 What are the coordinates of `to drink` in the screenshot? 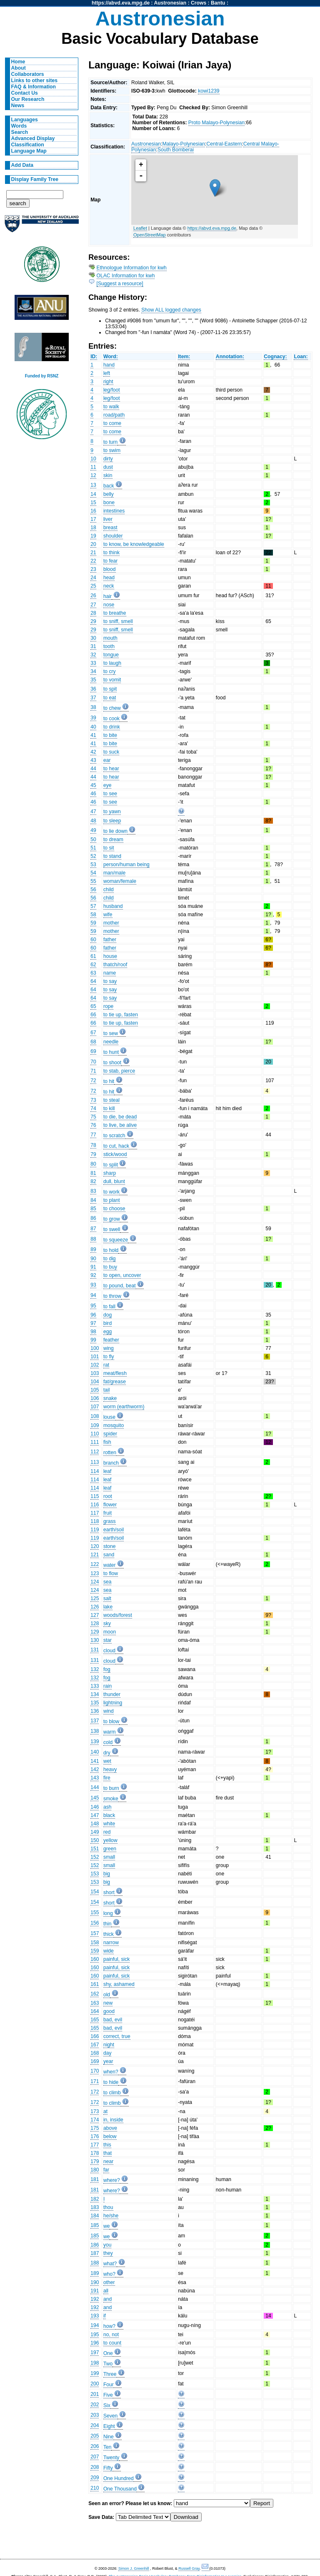 It's located at (111, 727).